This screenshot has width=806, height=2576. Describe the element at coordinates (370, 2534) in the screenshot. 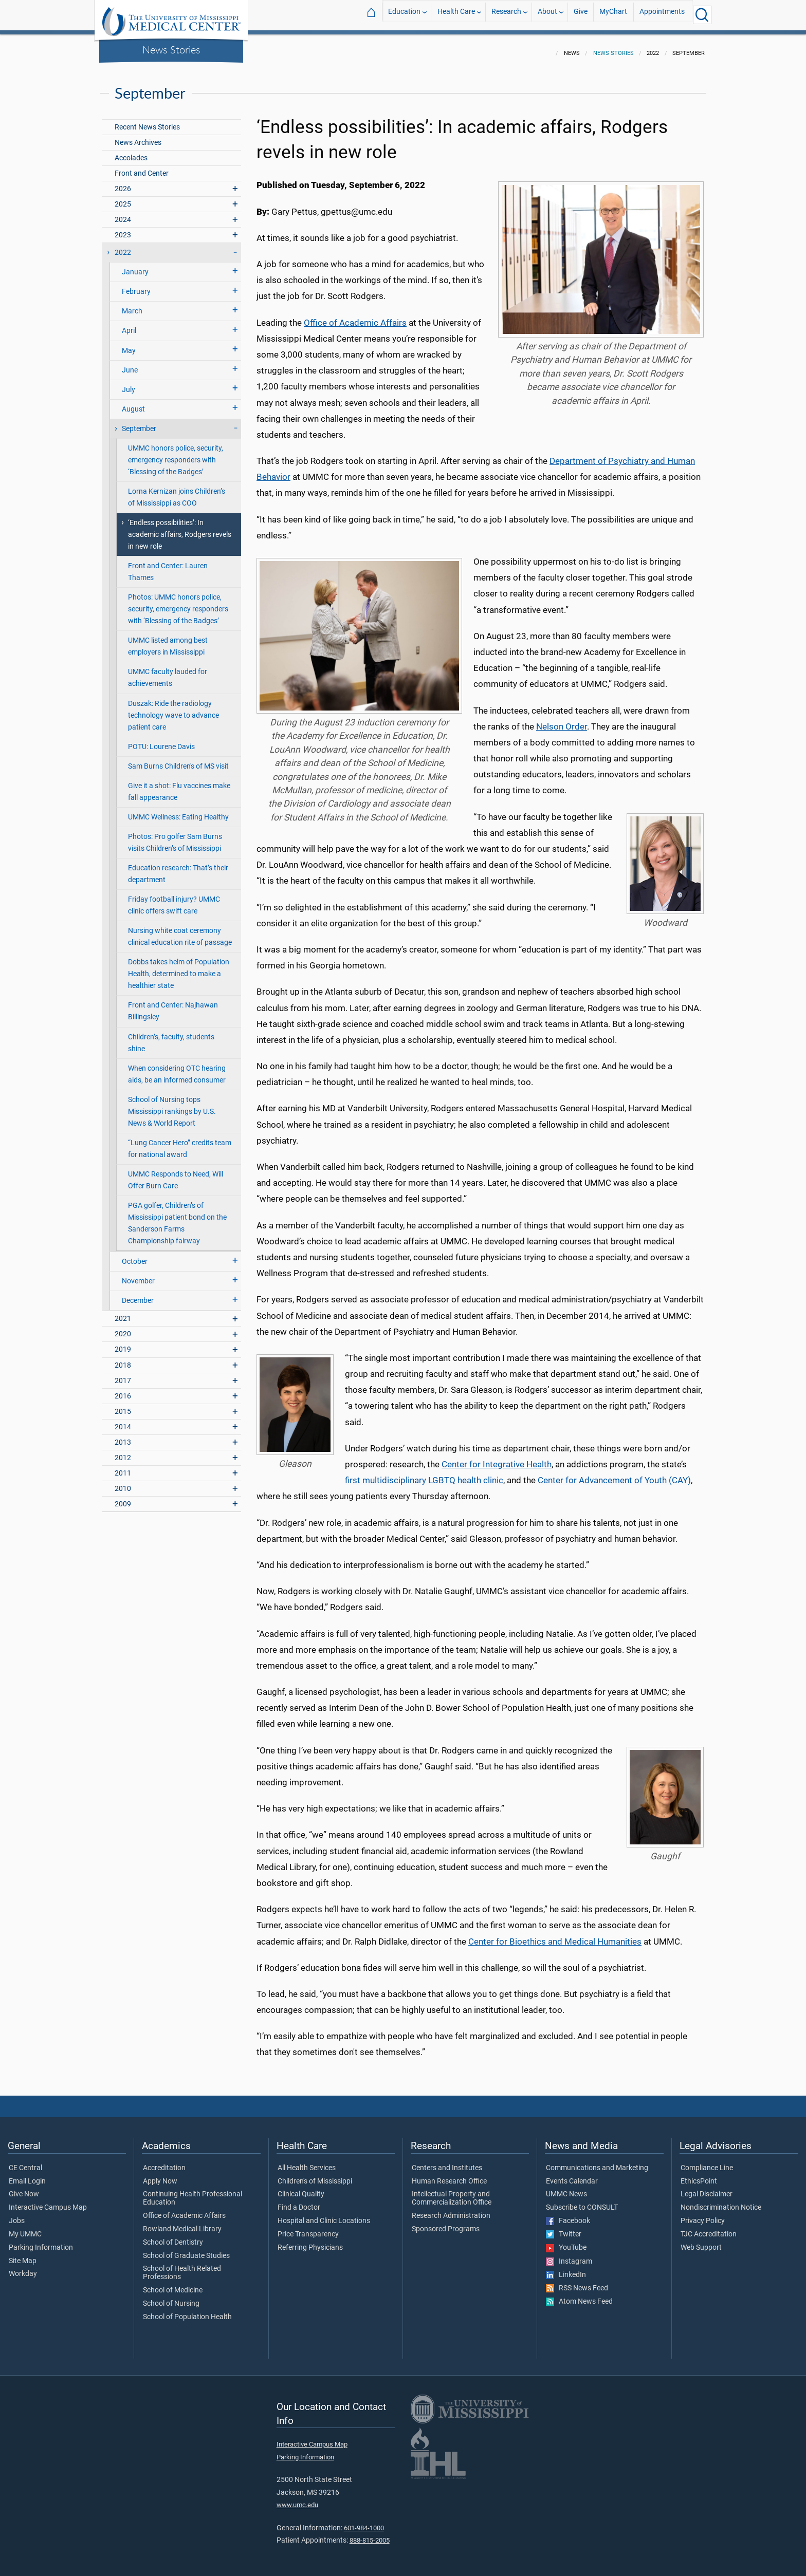

I see `888-815-2005` at that location.